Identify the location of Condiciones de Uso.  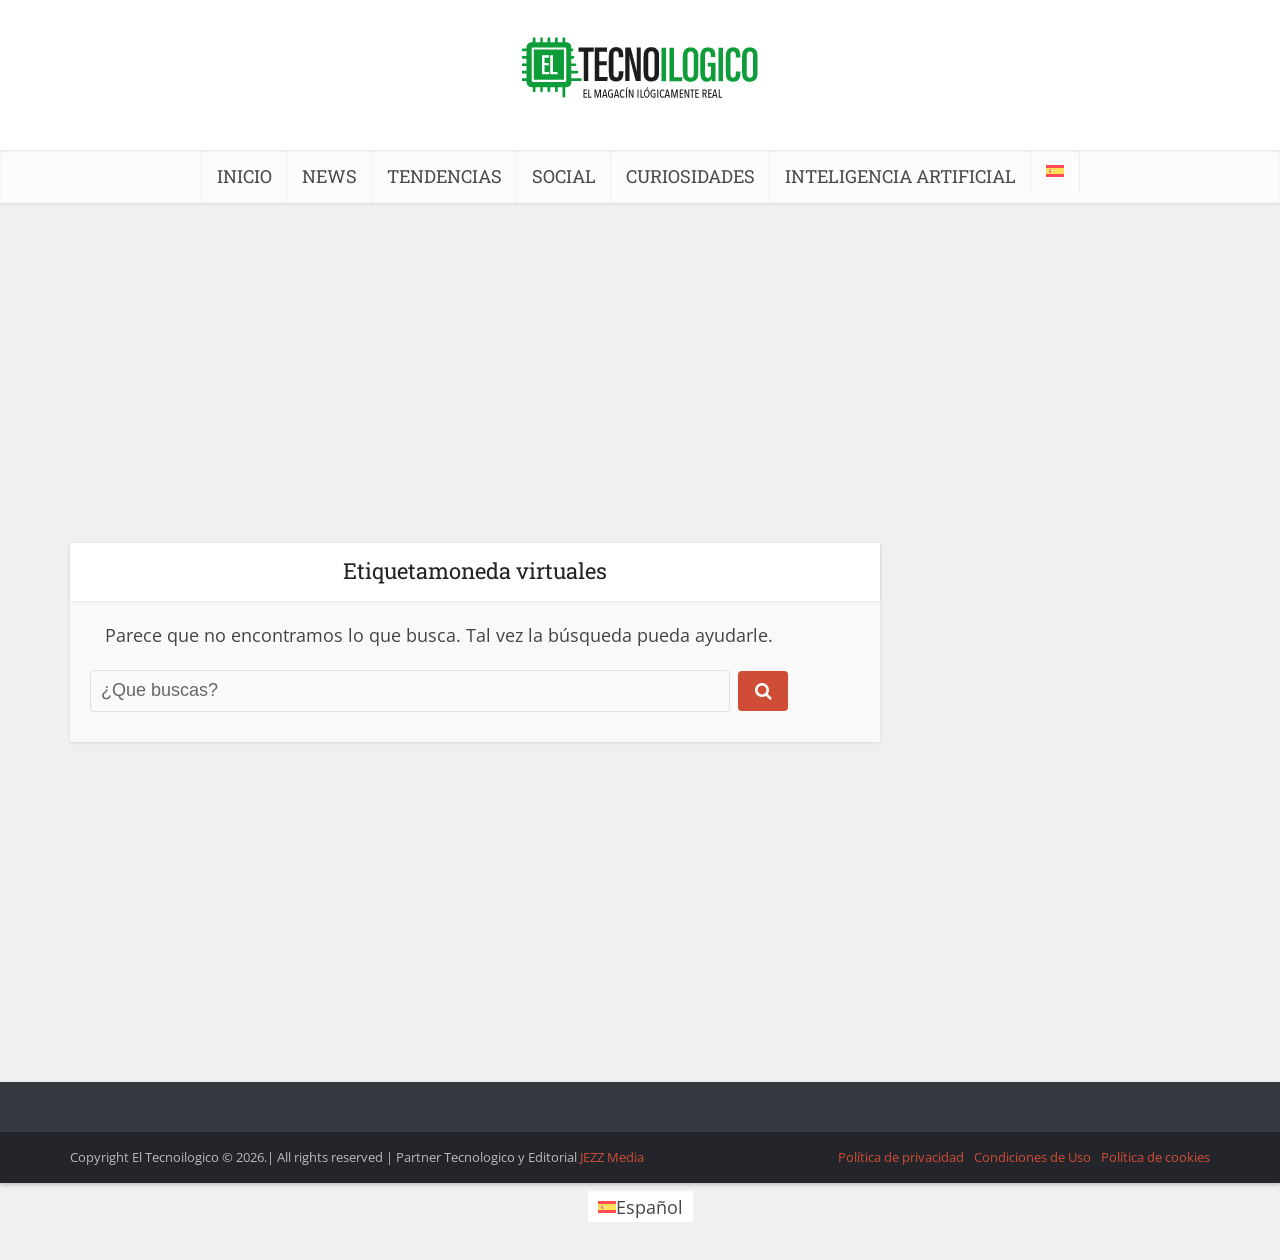
(1032, 1157).